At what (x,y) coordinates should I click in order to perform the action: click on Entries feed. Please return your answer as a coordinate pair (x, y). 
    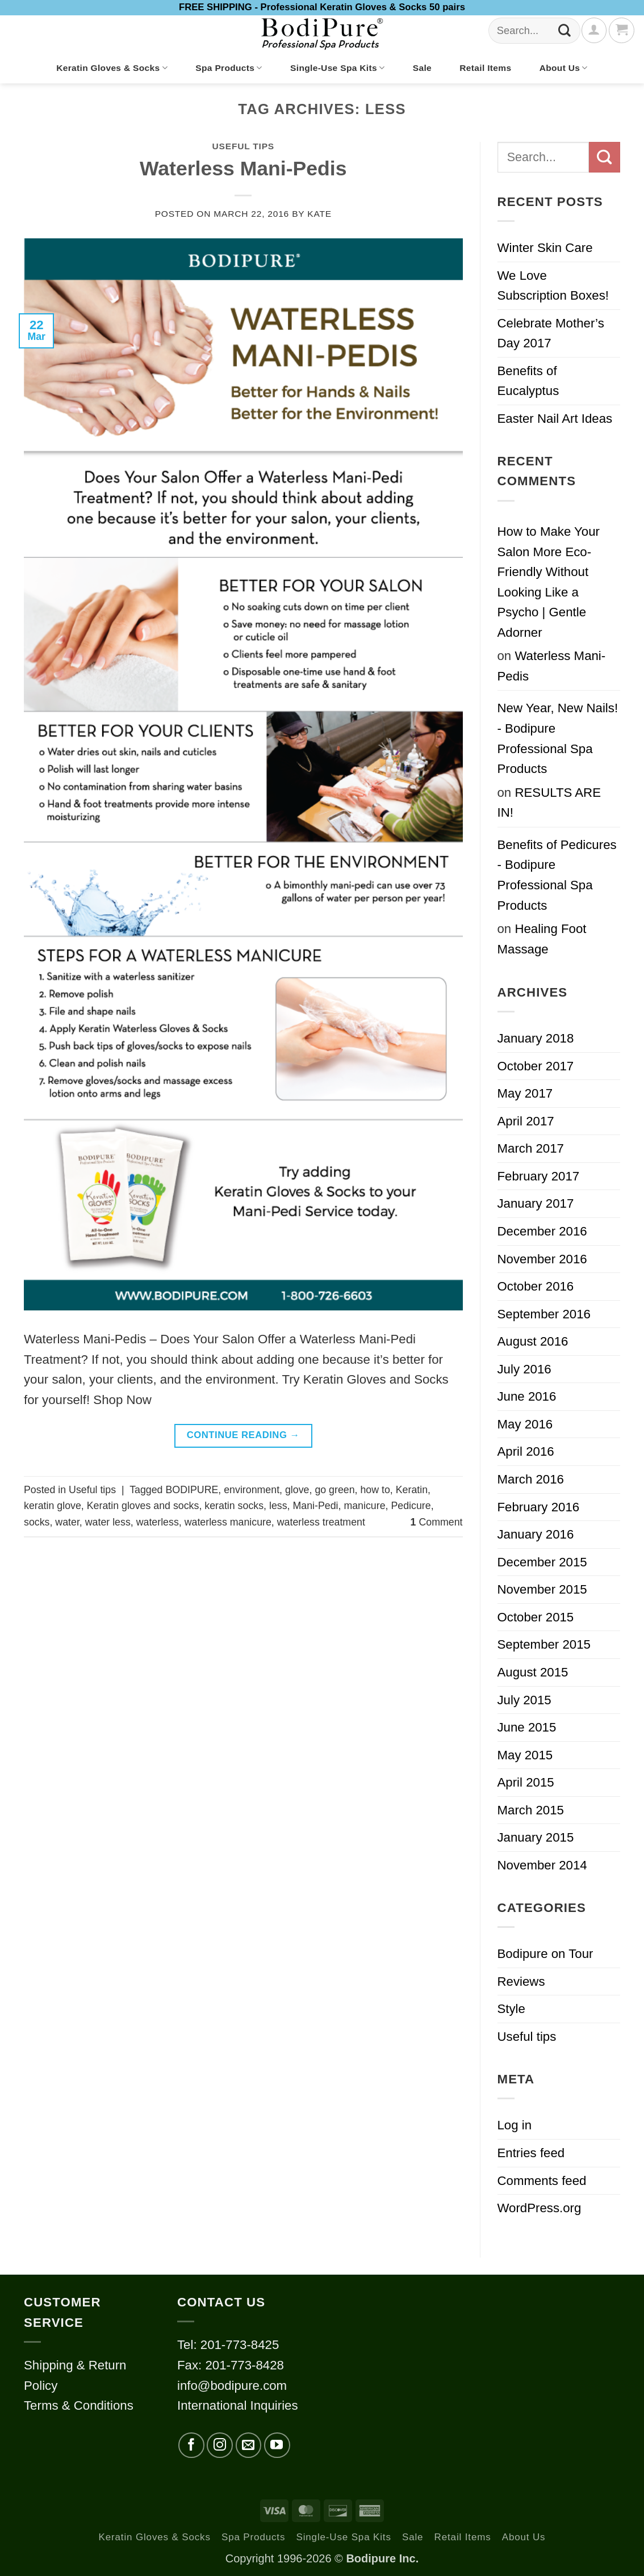
    Looking at the image, I should click on (531, 2153).